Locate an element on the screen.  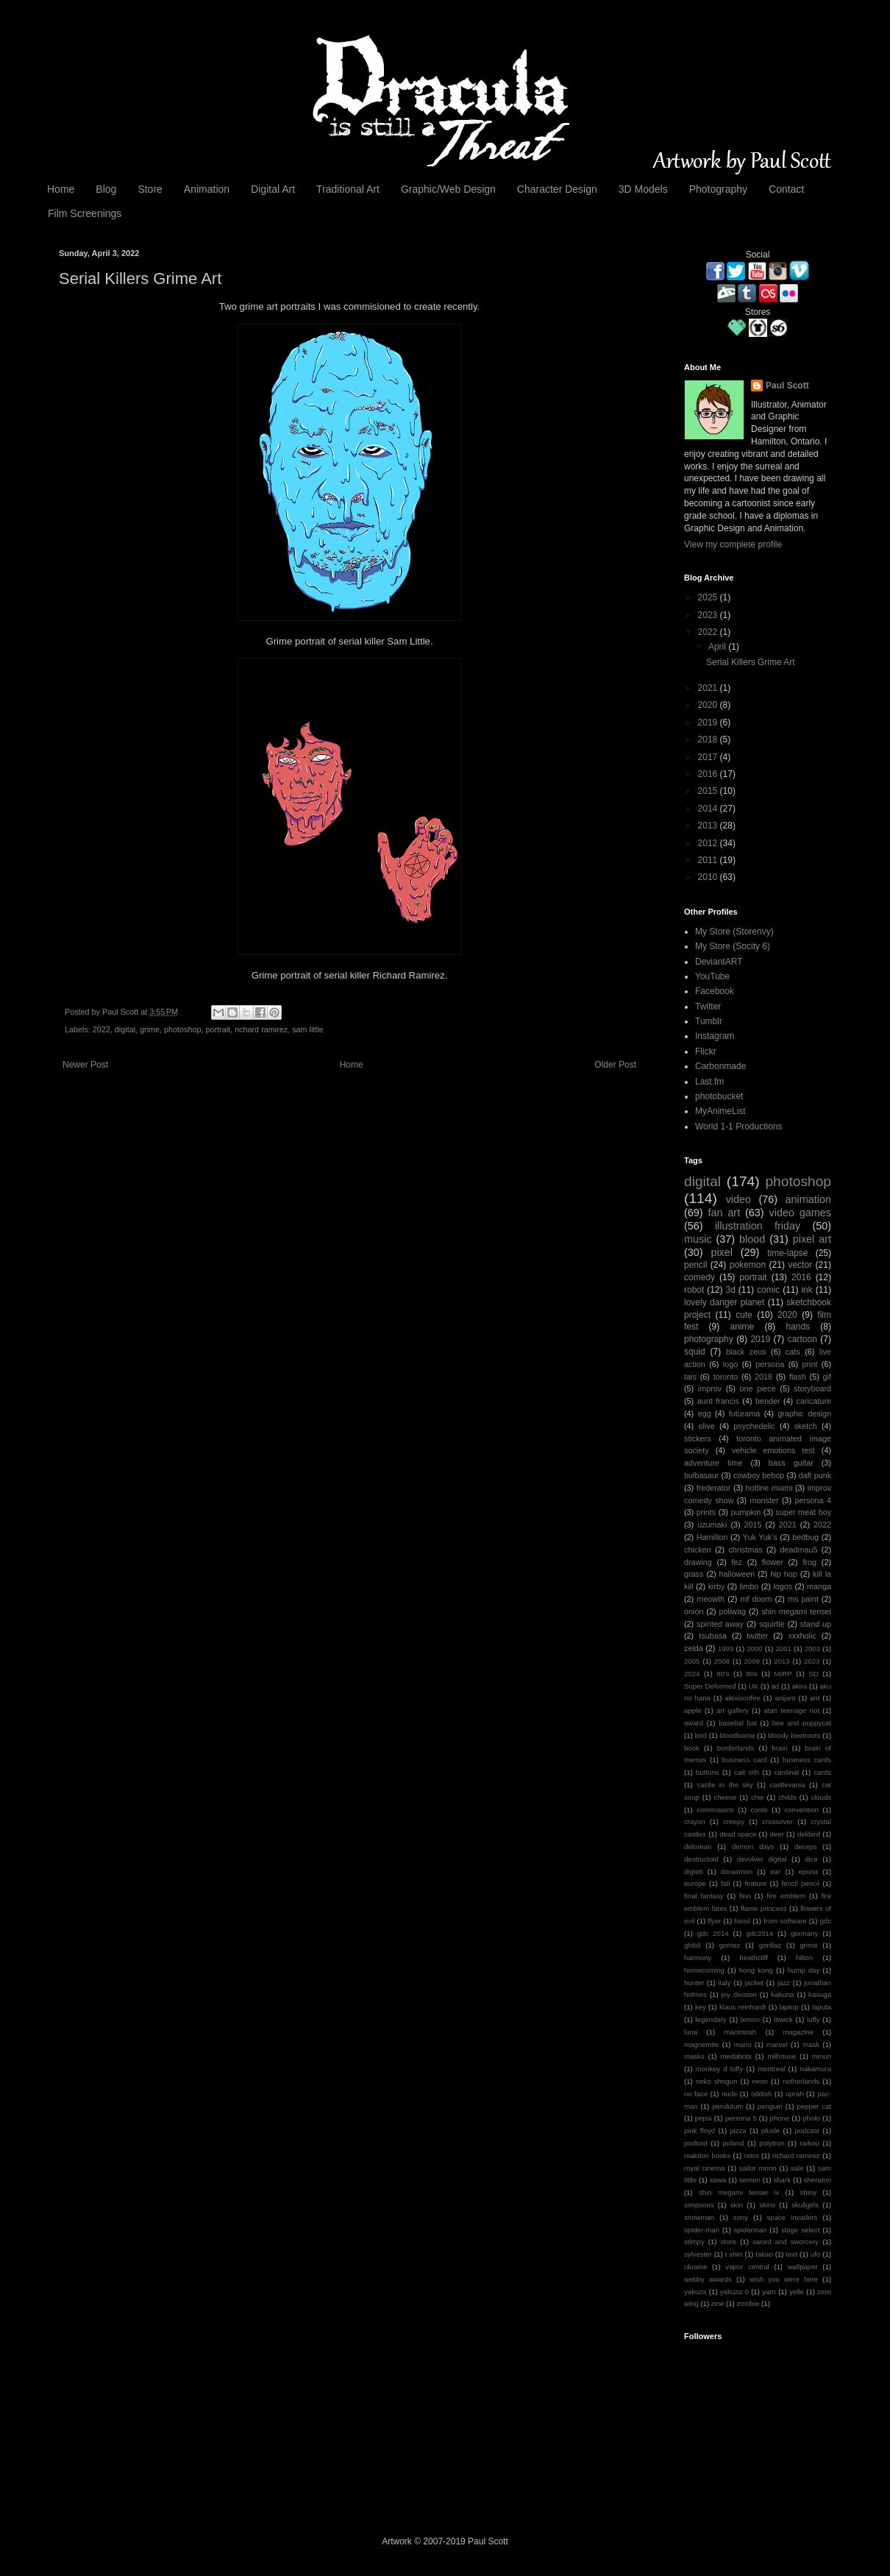
stickers is located at coordinates (697, 1438).